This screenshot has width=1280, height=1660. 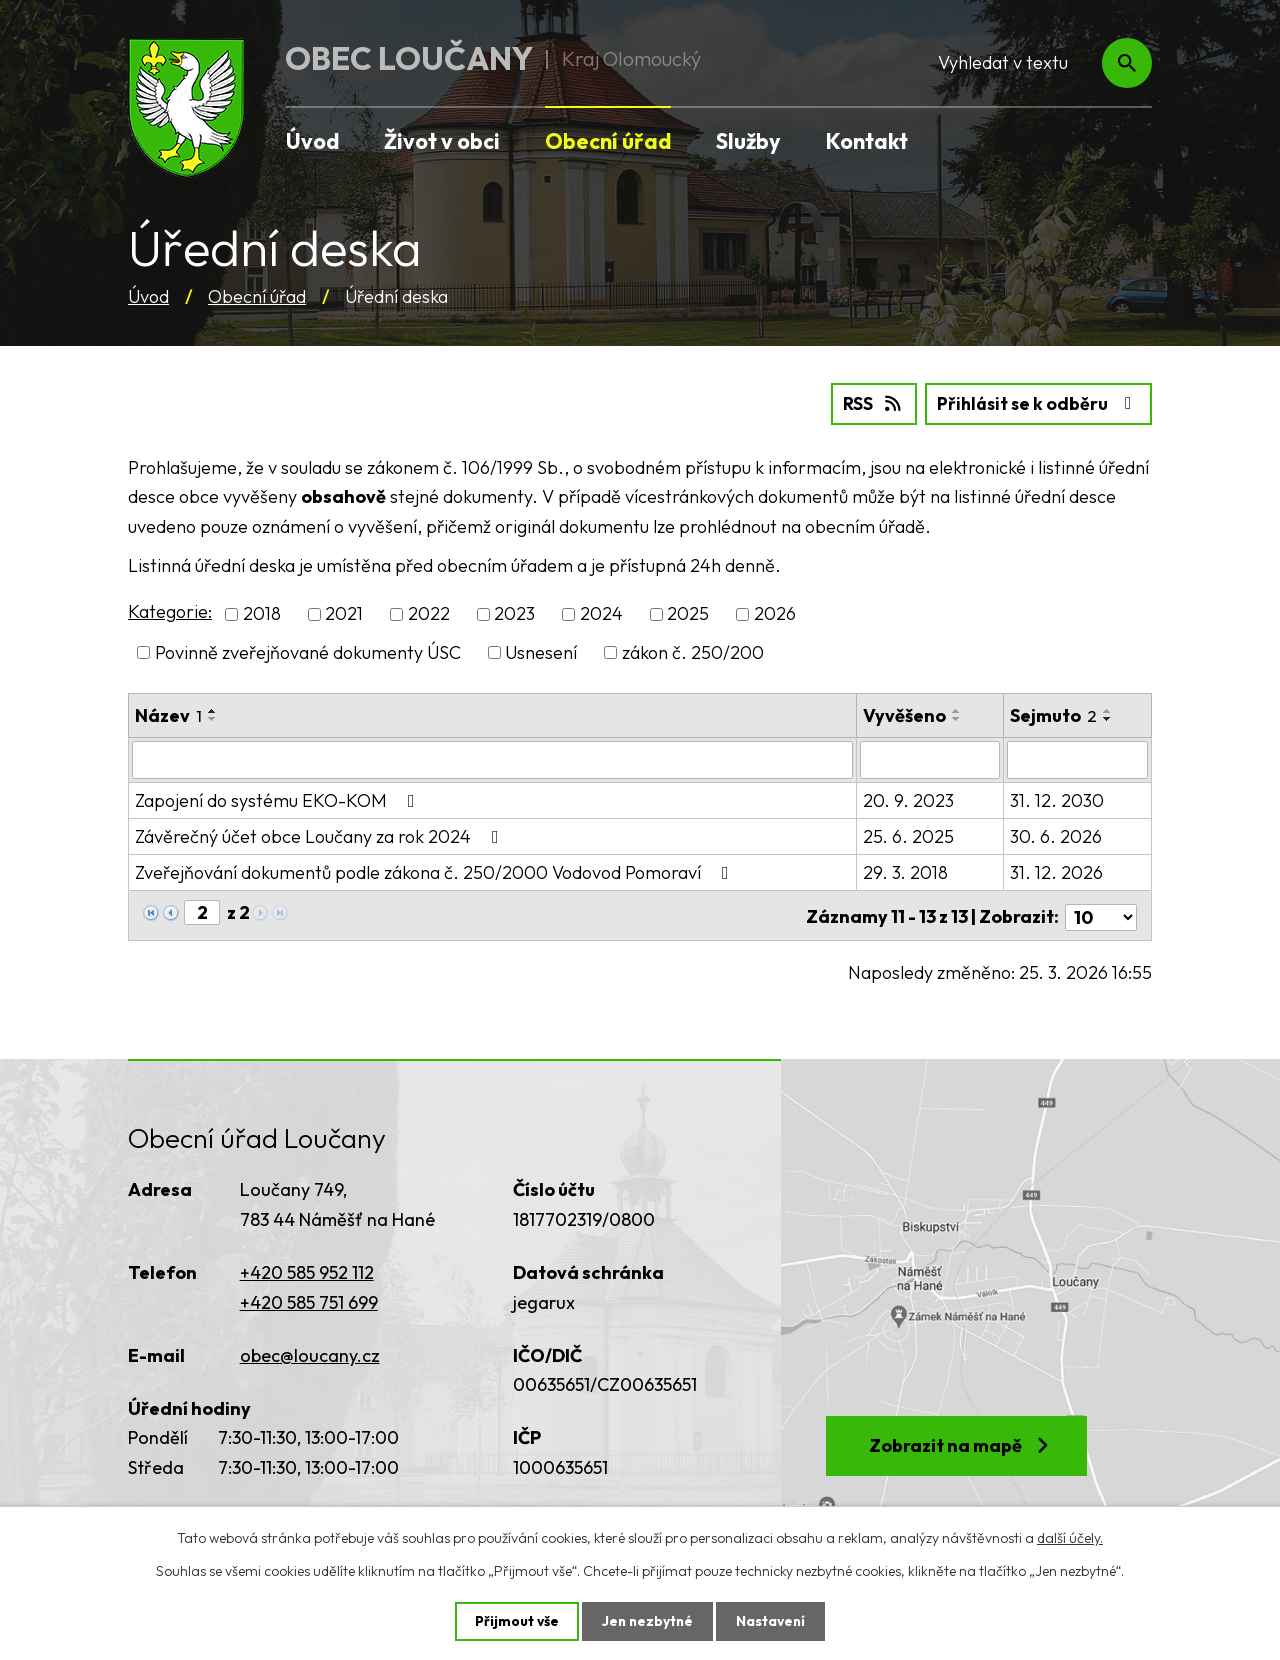 What do you see at coordinates (308, 651) in the screenshot?
I see `Povinně zveřejňované dokumenty ÚSC` at bounding box center [308, 651].